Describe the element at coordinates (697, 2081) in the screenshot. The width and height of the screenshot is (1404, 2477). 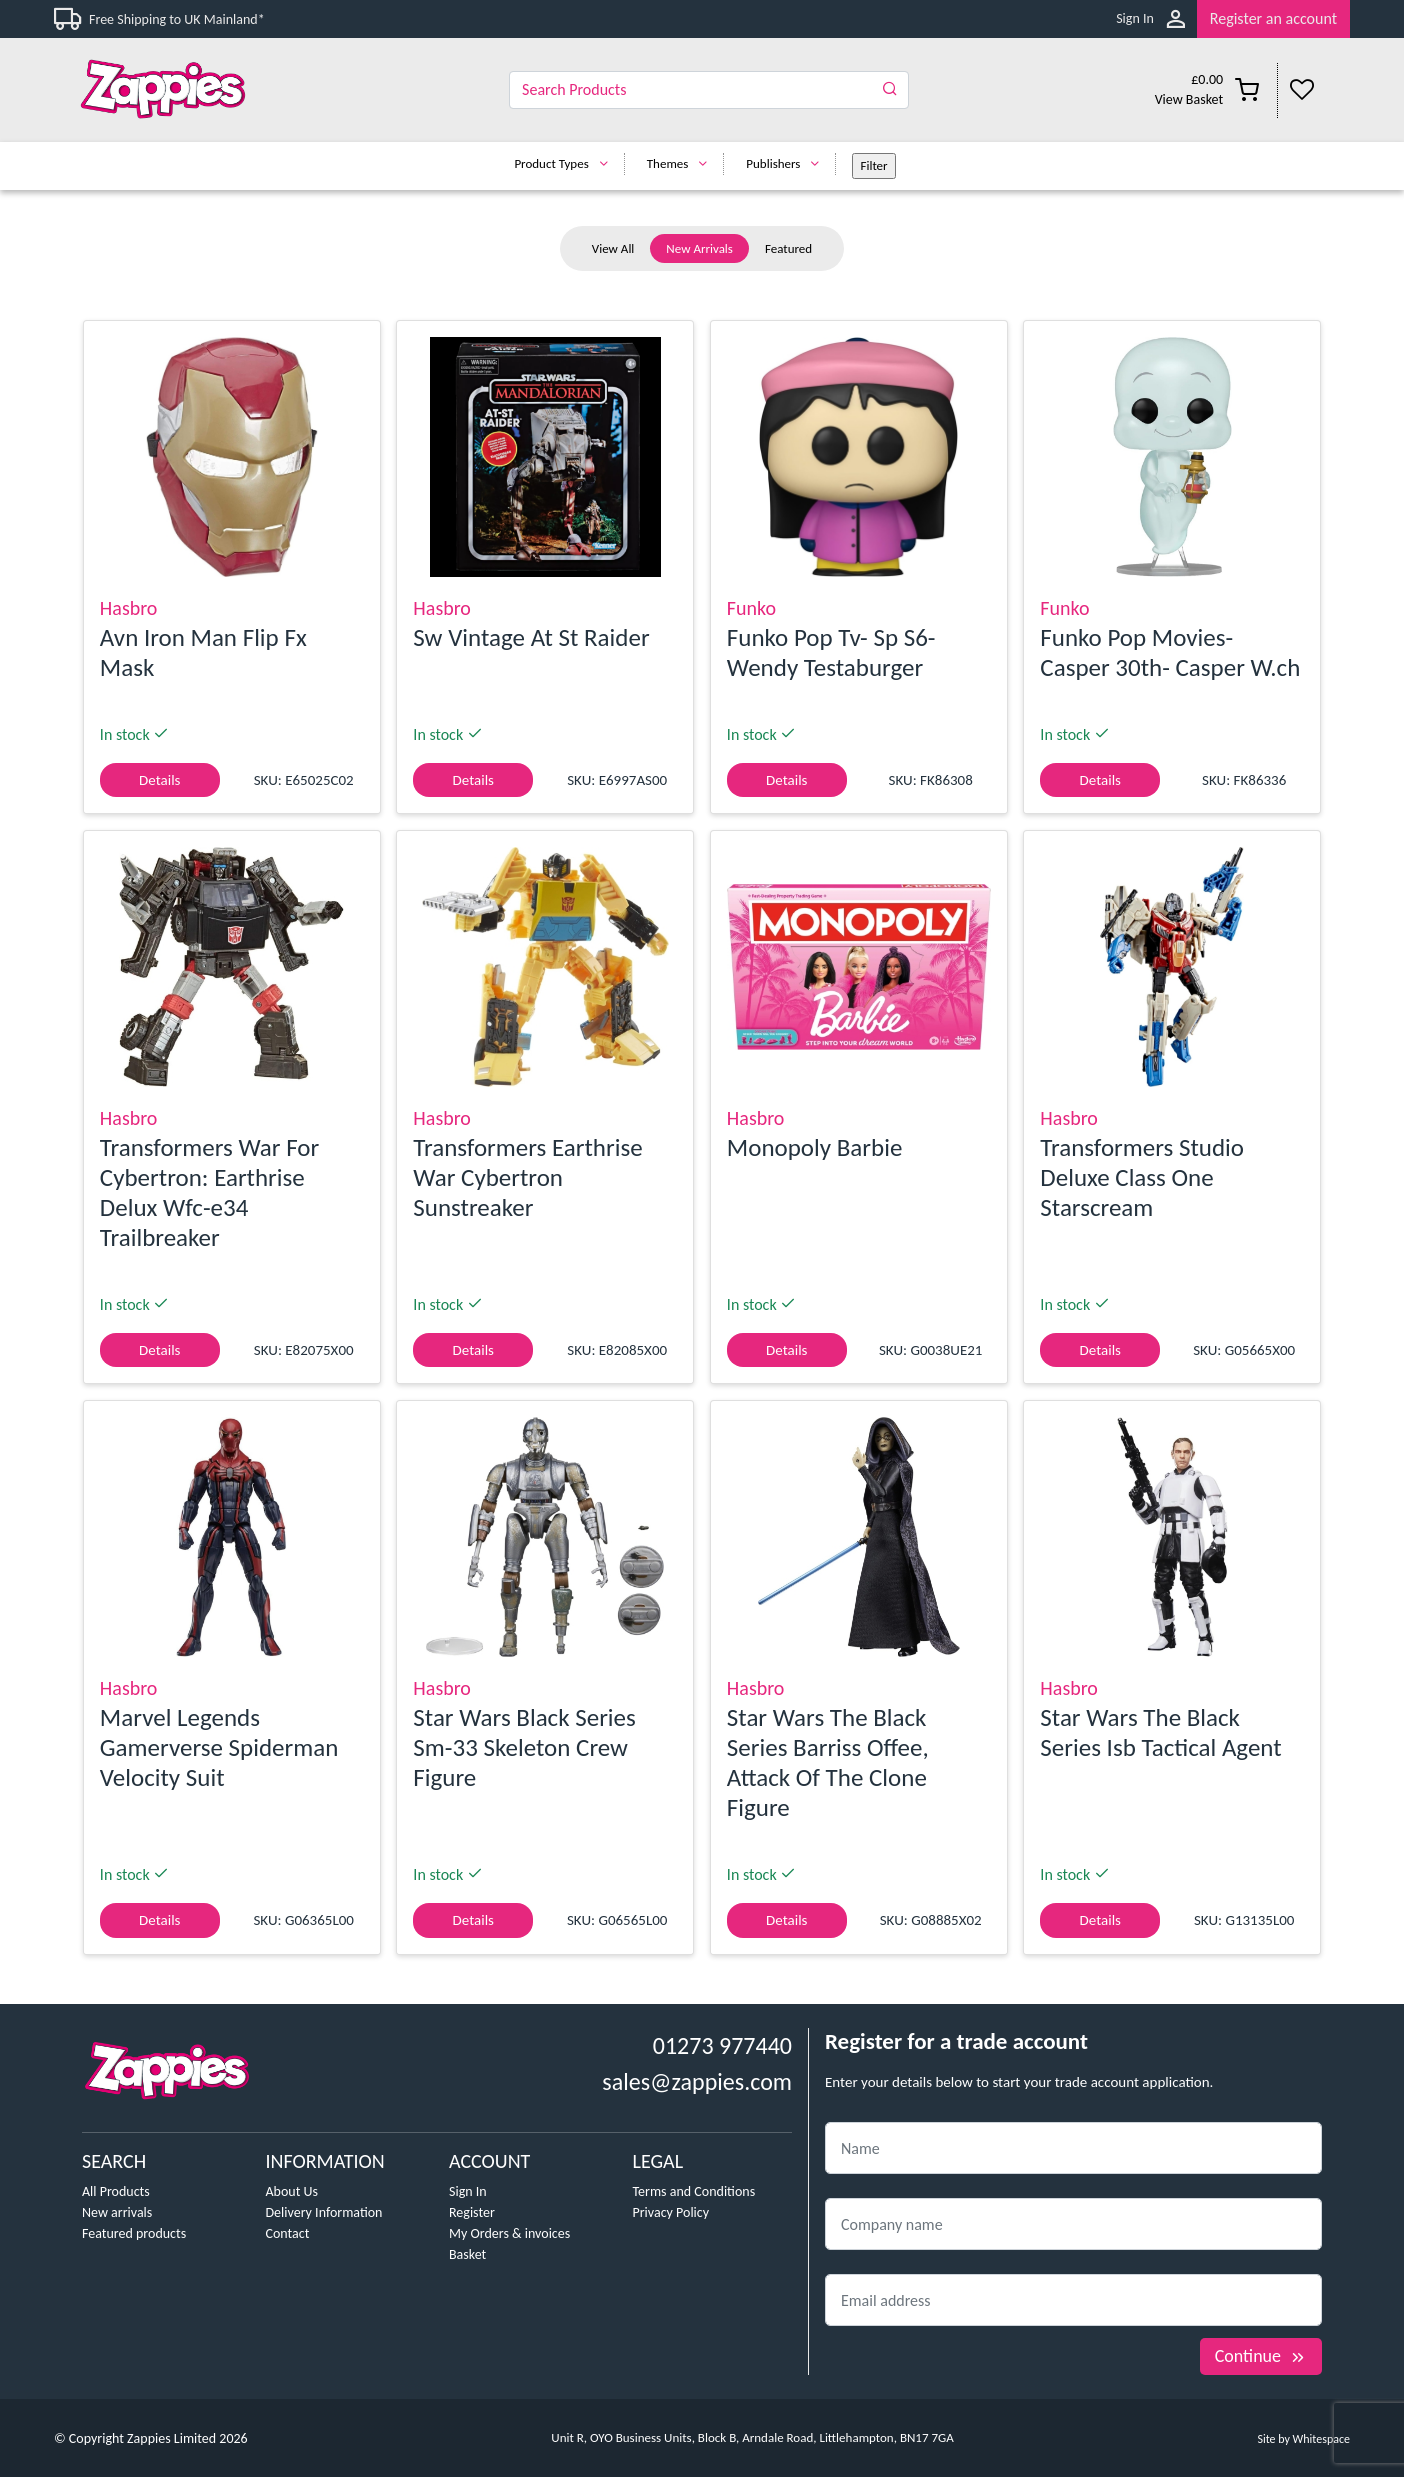
I see `sales@zappies.com` at that location.